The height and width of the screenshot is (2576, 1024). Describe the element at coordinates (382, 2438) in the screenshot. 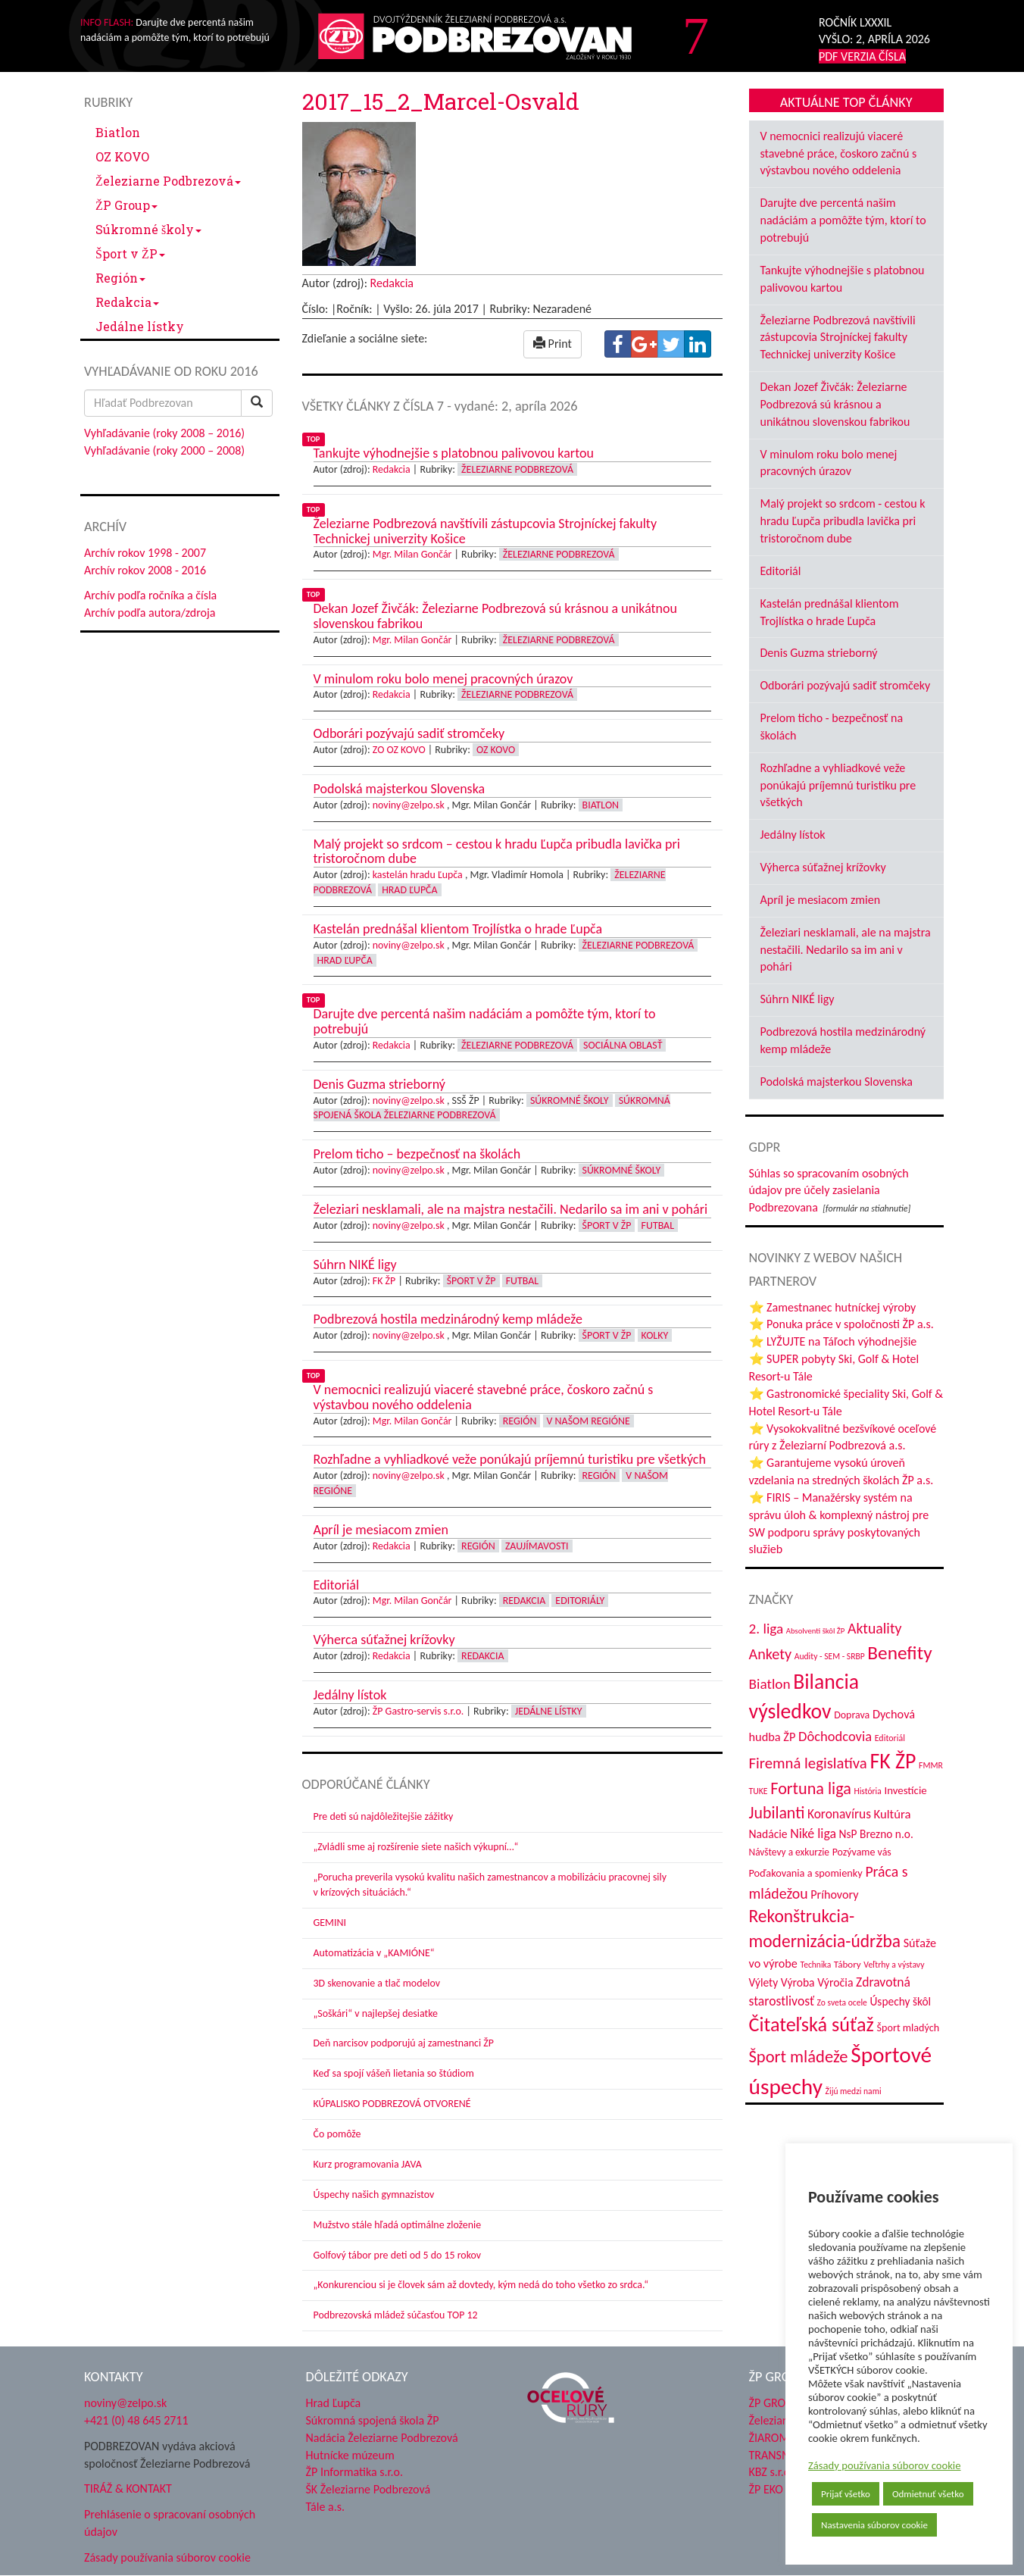

I see `Nadácia Železiarne Podbrezová` at that location.